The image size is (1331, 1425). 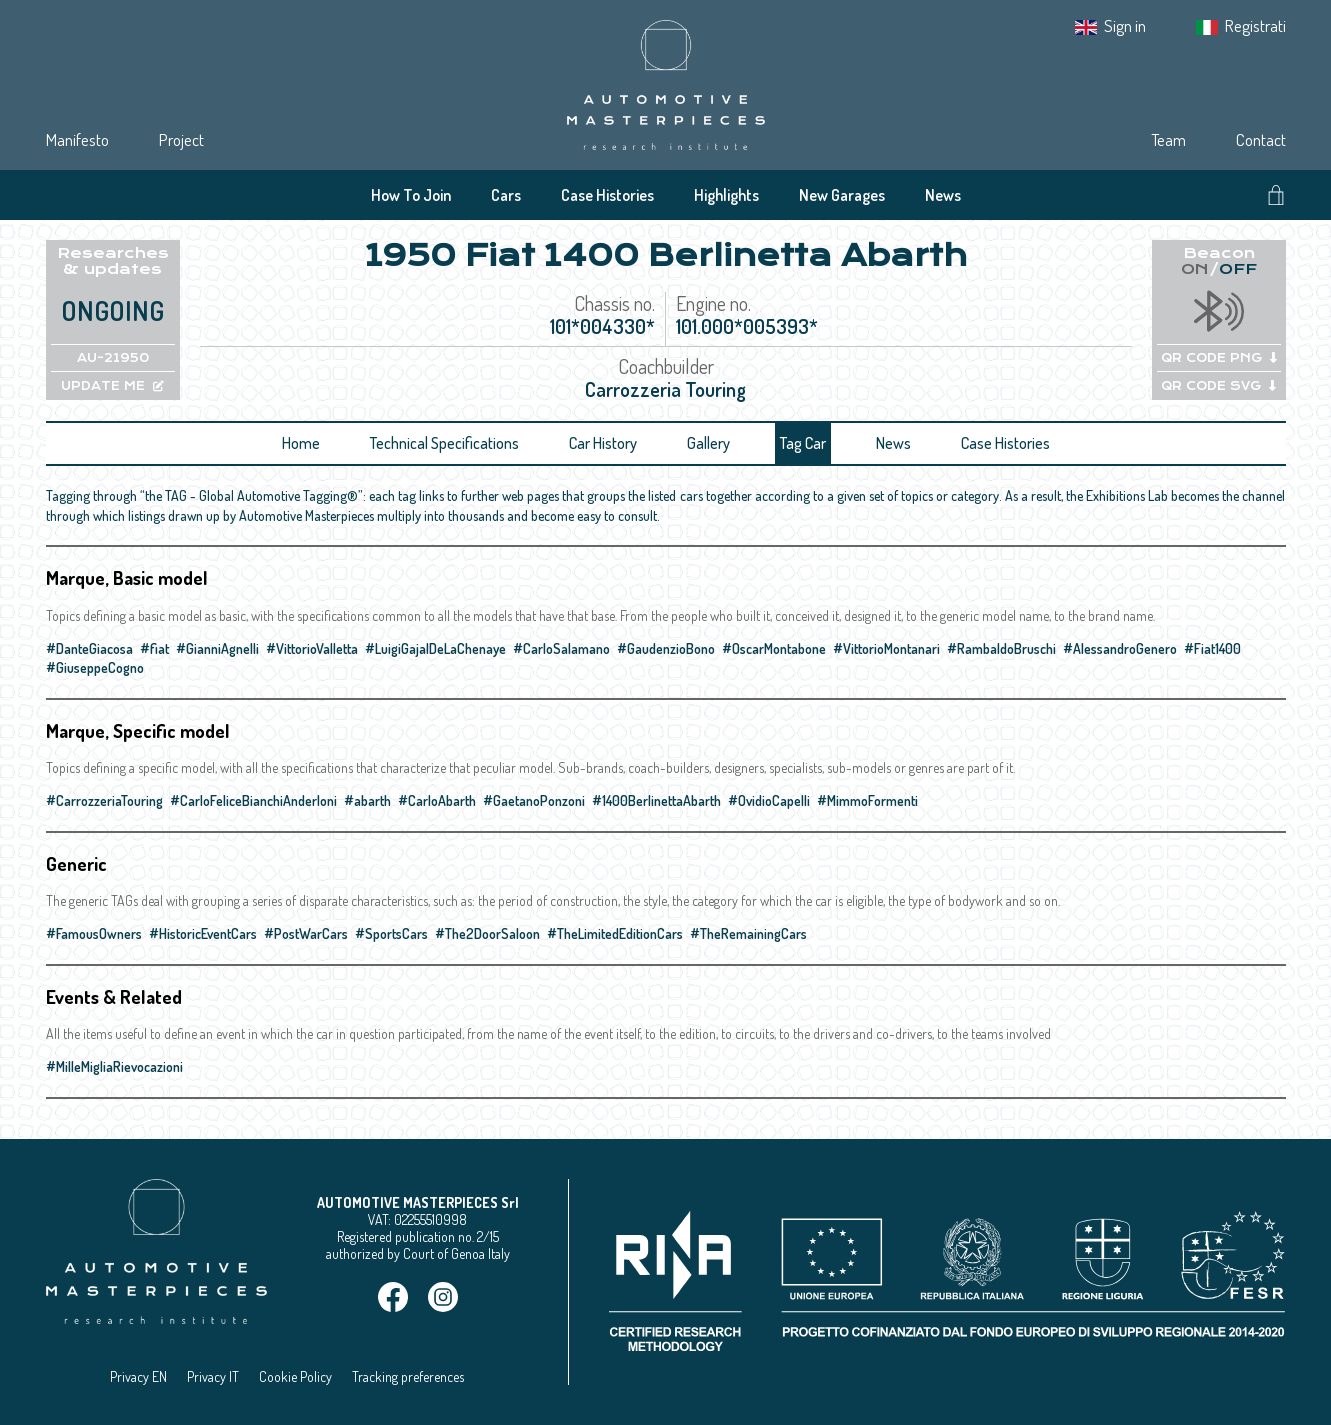 What do you see at coordinates (1212, 648) in the screenshot?
I see `#Fiat1400` at bounding box center [1212, 648].